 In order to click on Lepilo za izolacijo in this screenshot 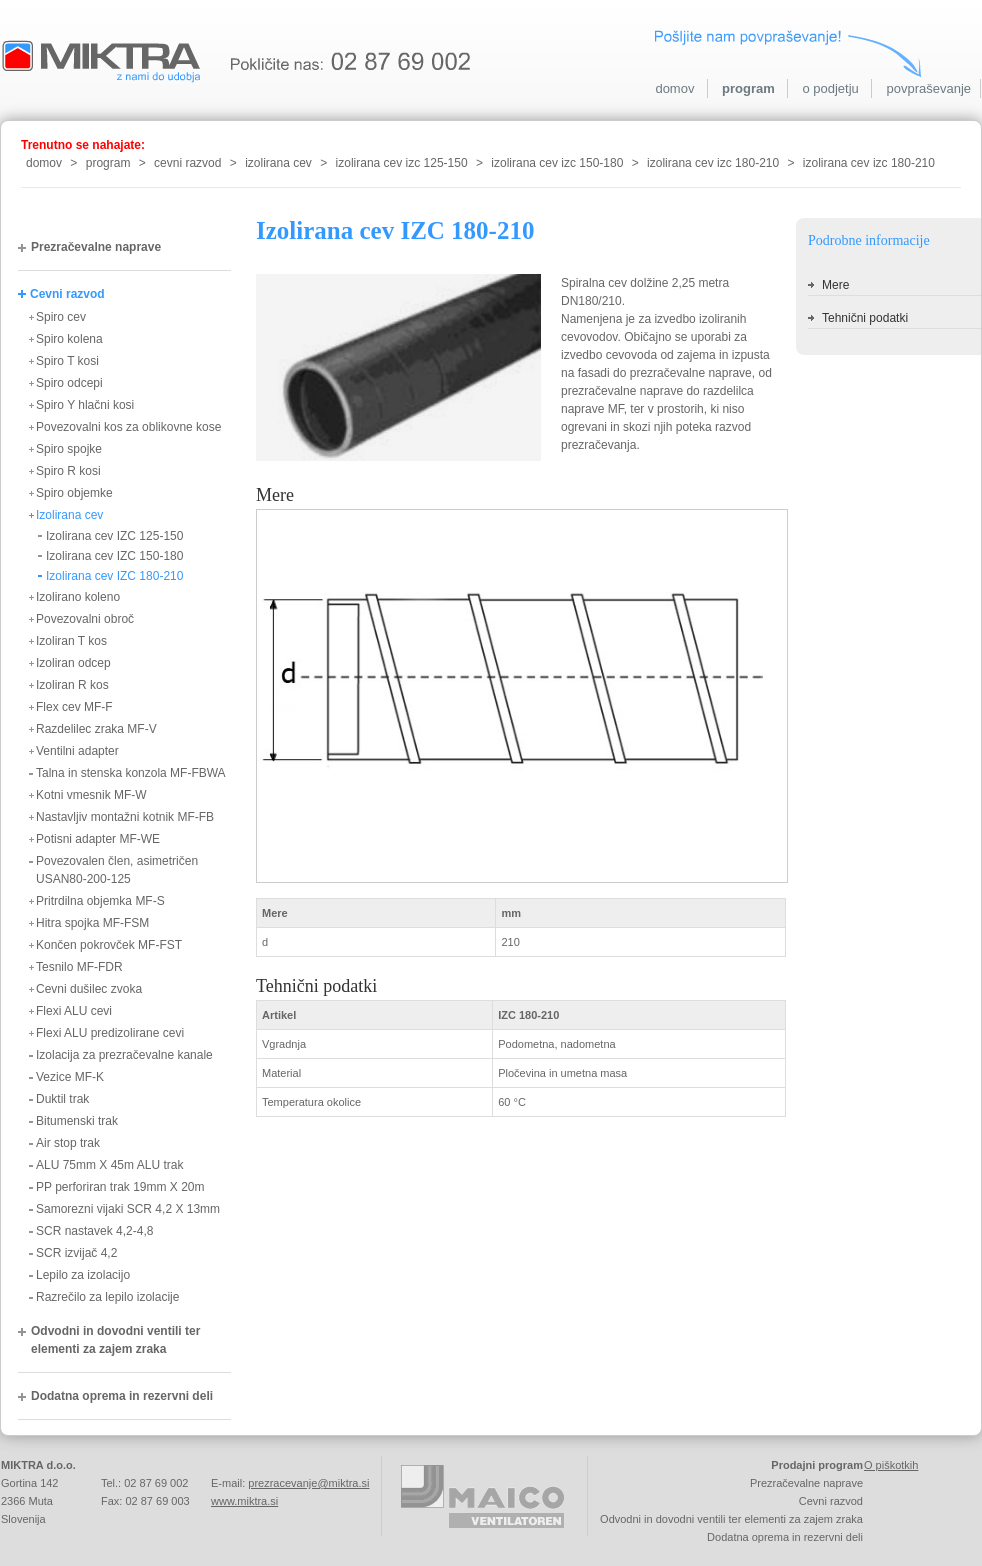, I will do `click(83, 1275)`.